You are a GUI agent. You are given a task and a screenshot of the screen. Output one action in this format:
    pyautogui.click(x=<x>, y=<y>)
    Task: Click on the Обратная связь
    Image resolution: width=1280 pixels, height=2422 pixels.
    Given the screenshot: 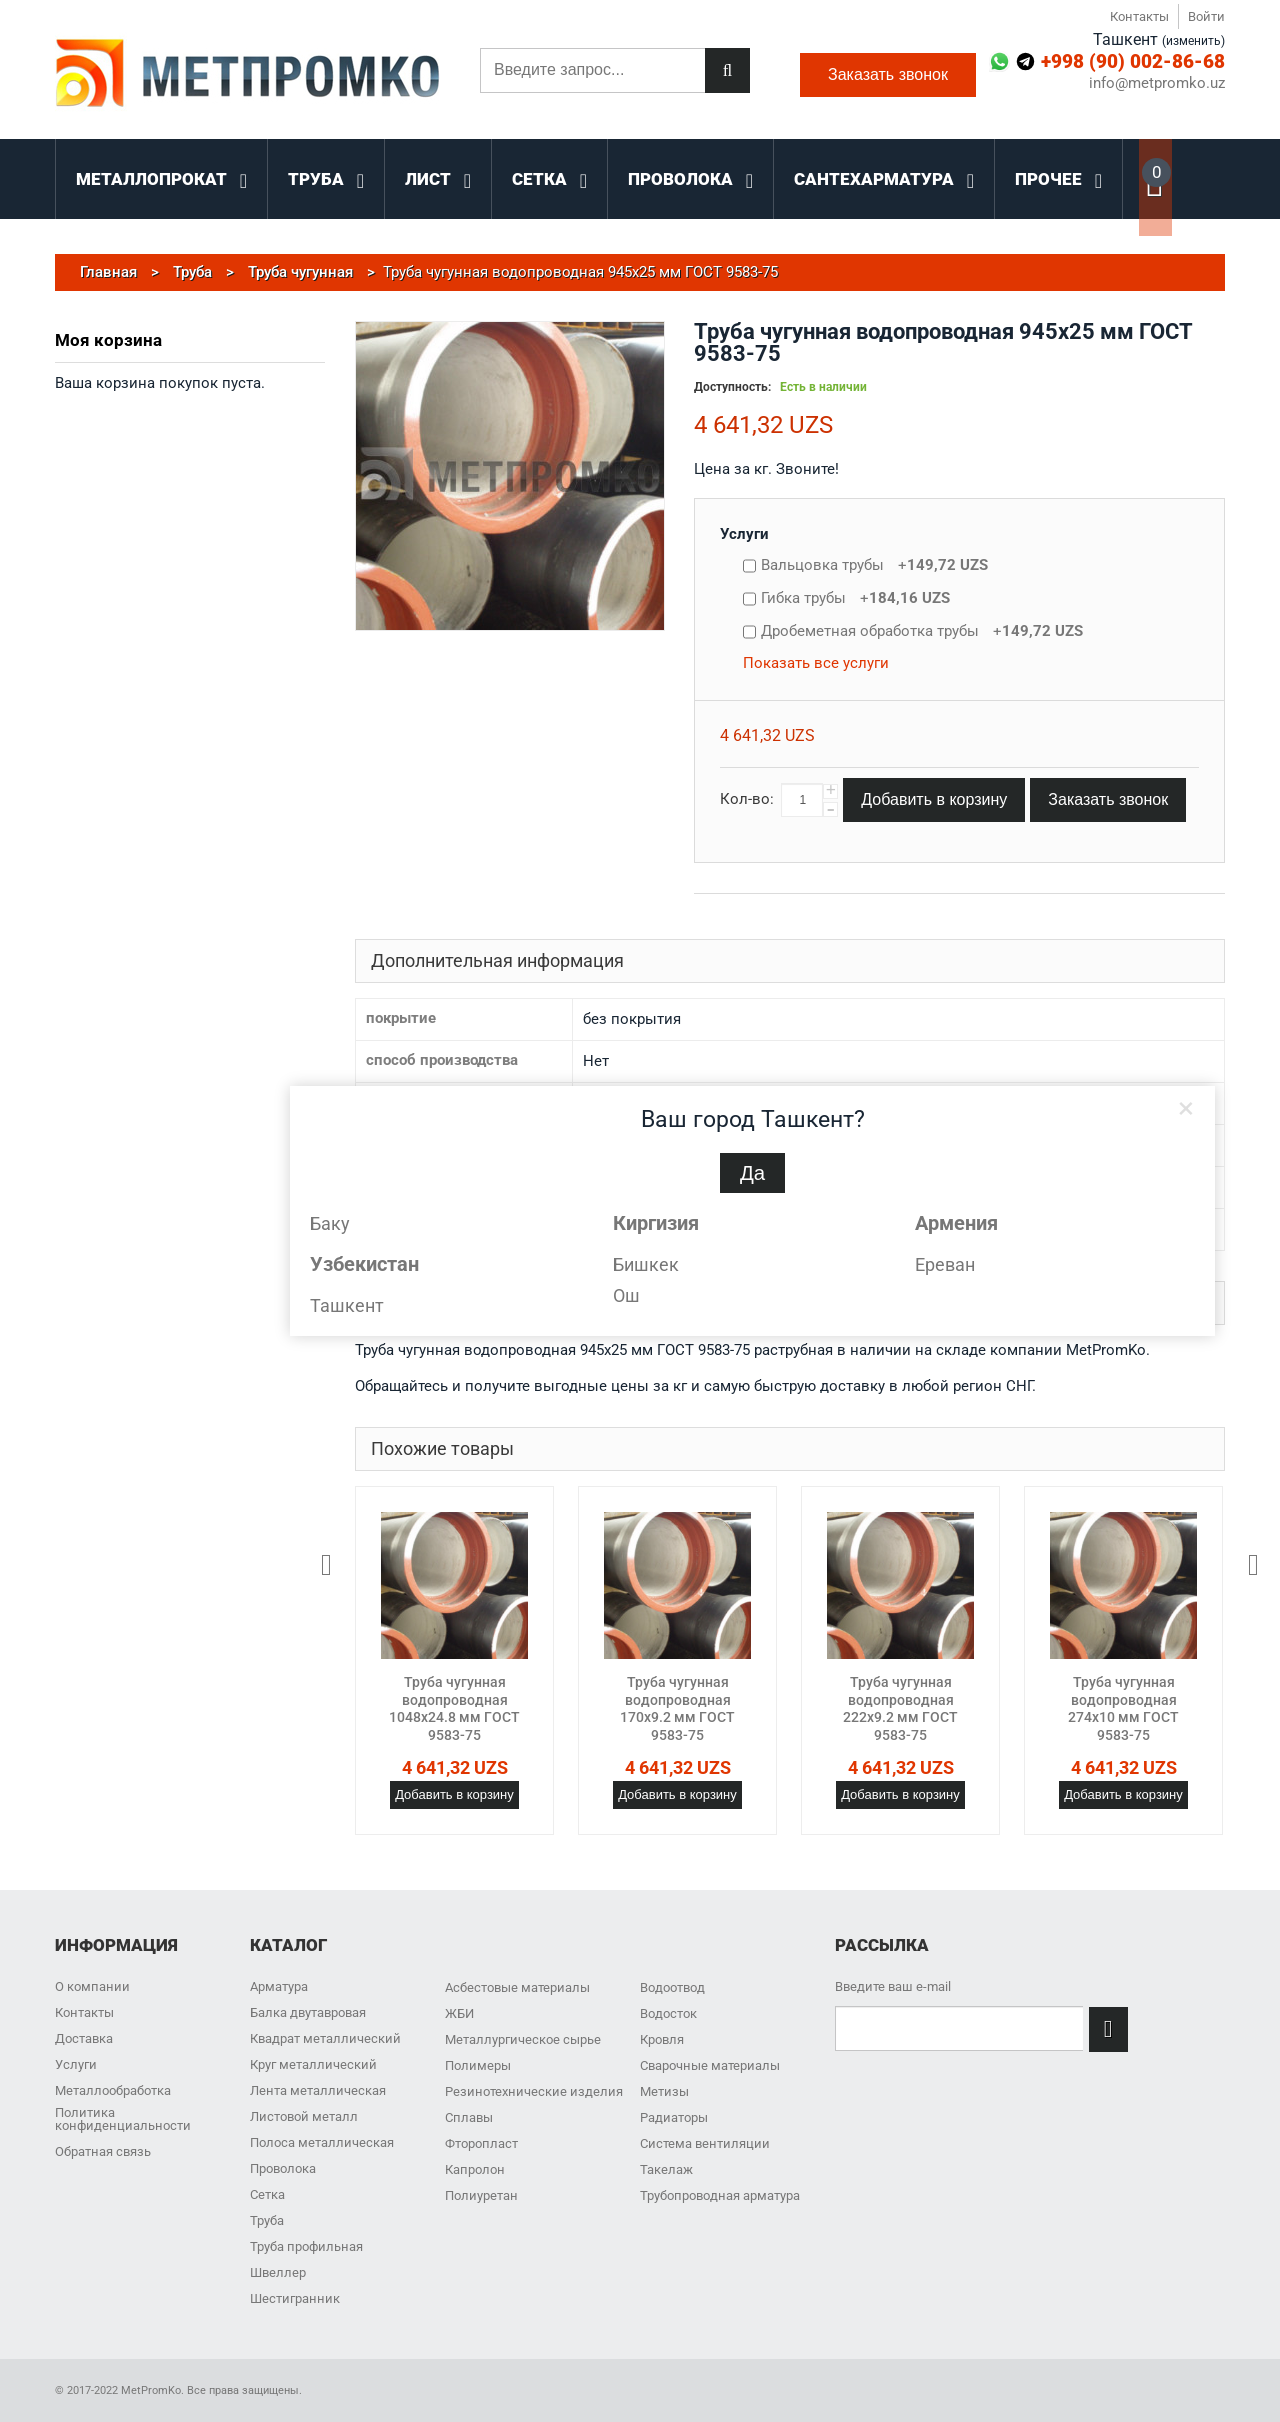 What is the action you would take?
    pyautogui.click(x=103, y=2151)
    